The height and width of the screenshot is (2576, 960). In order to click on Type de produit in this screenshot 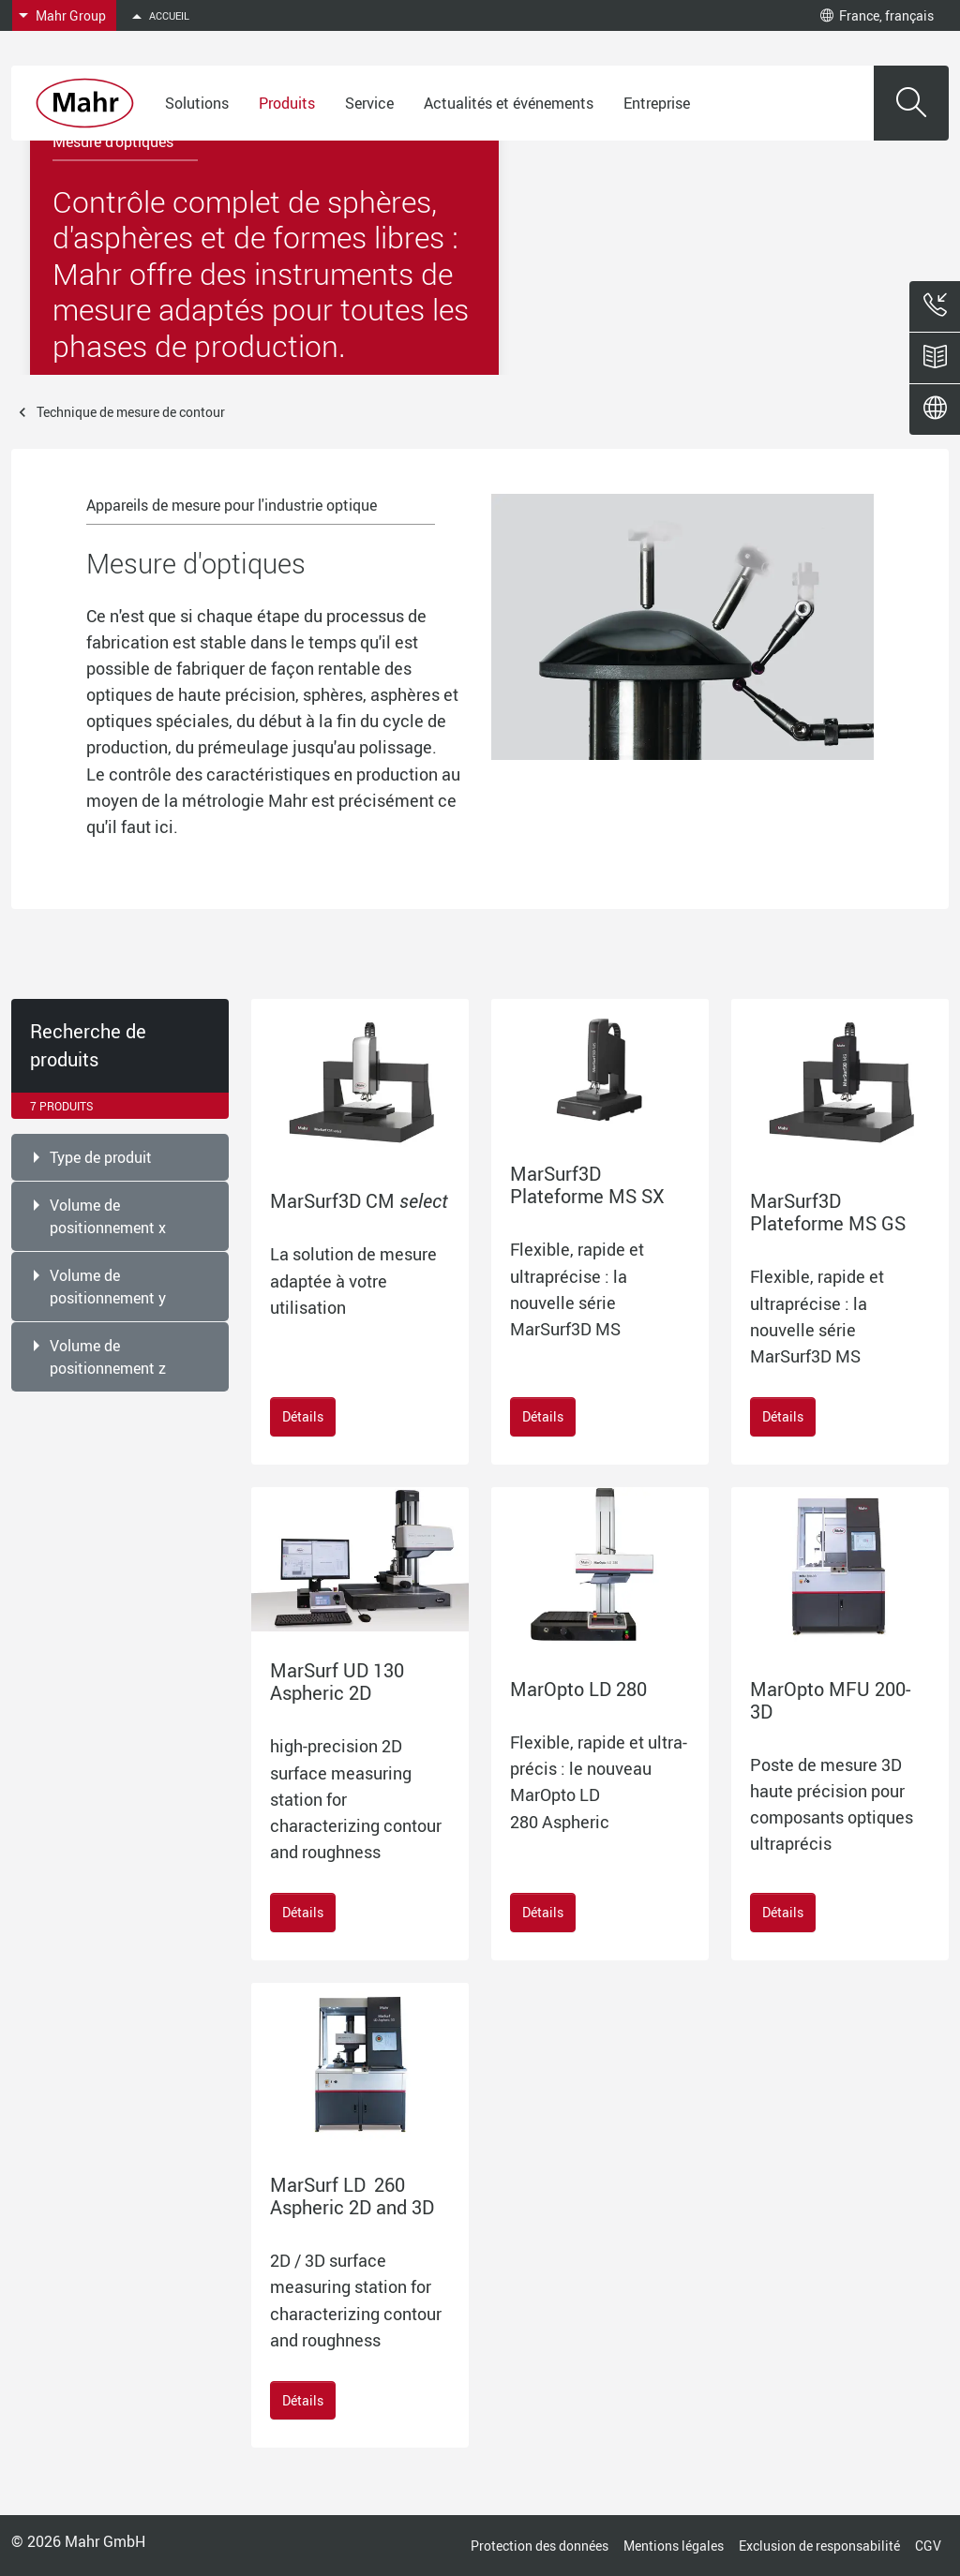, I will do `click(101, 1157)`.